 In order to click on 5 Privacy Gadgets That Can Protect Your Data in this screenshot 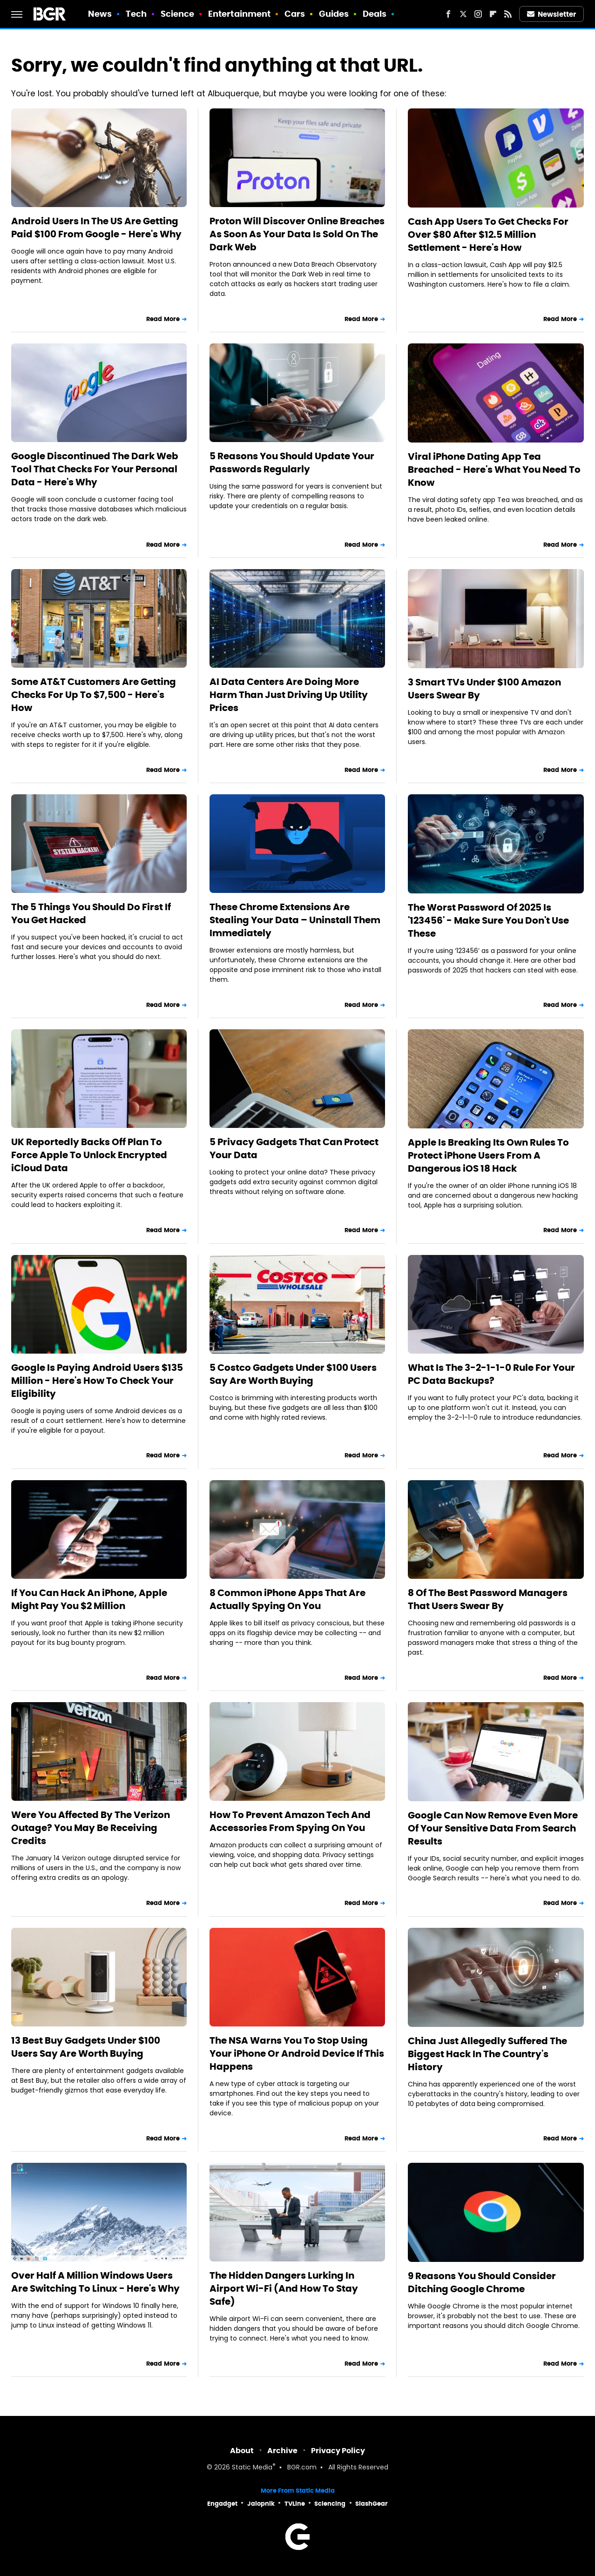, I will do `click(294, 1148)`.